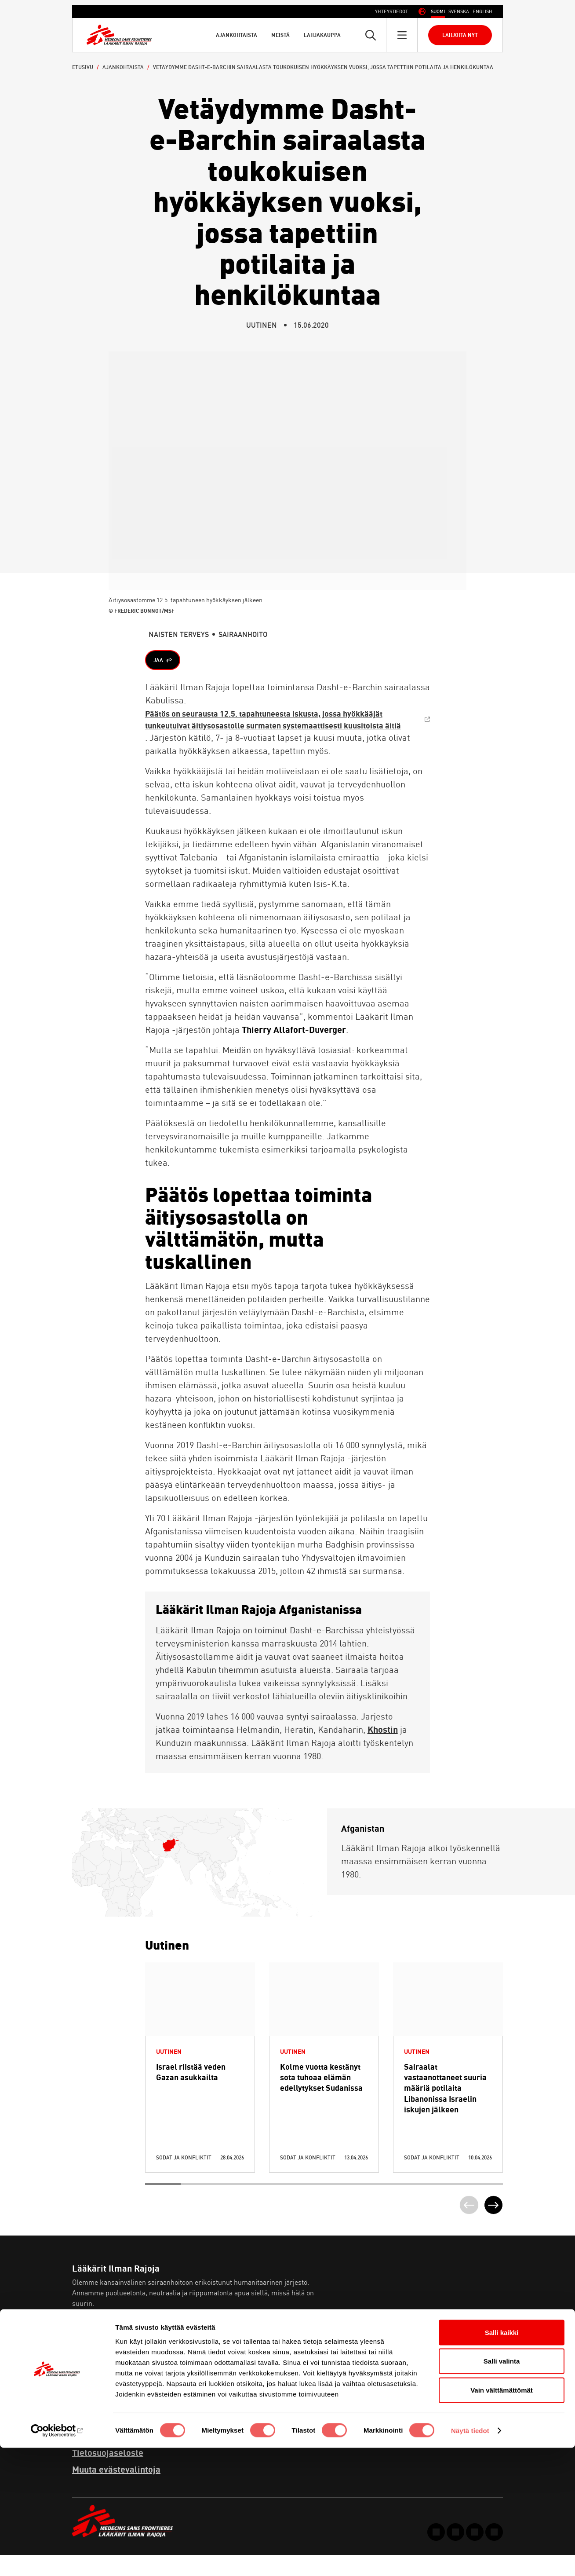 The image size is (575, 2576). Describe the element at coordinates (402, 35) in the screenshot. I see `[Avaa päävalikko]` at that location.